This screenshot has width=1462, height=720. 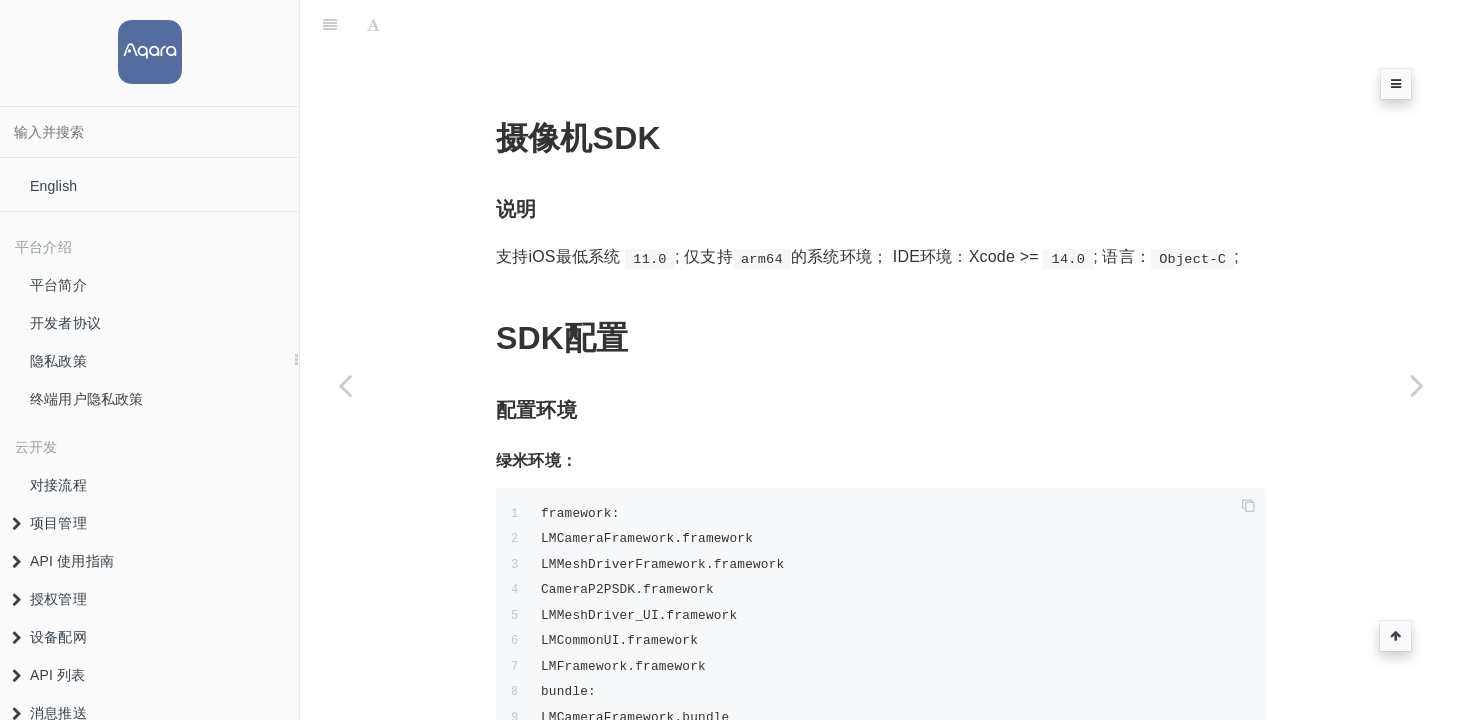 What do you see at coordinates (49, 675) in the screenshot?
I see `API 列表` at bounding box center [49, 675].